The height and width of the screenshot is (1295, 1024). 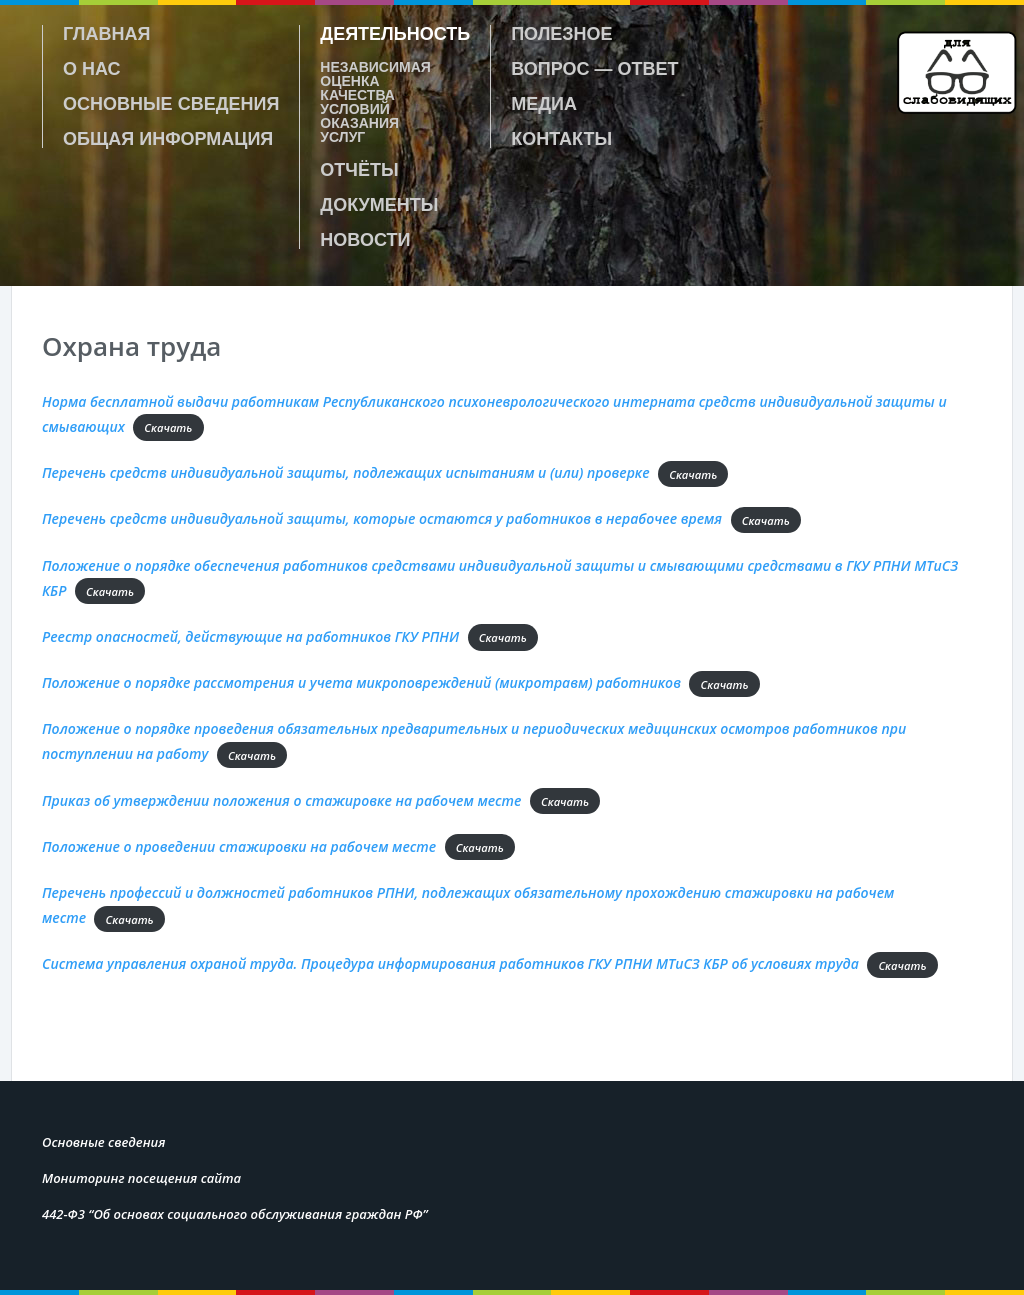 I want to click on Положение о порядке рассмотрения и учета микроповреждений (микротравм) работников, so click(x=361, y=682).